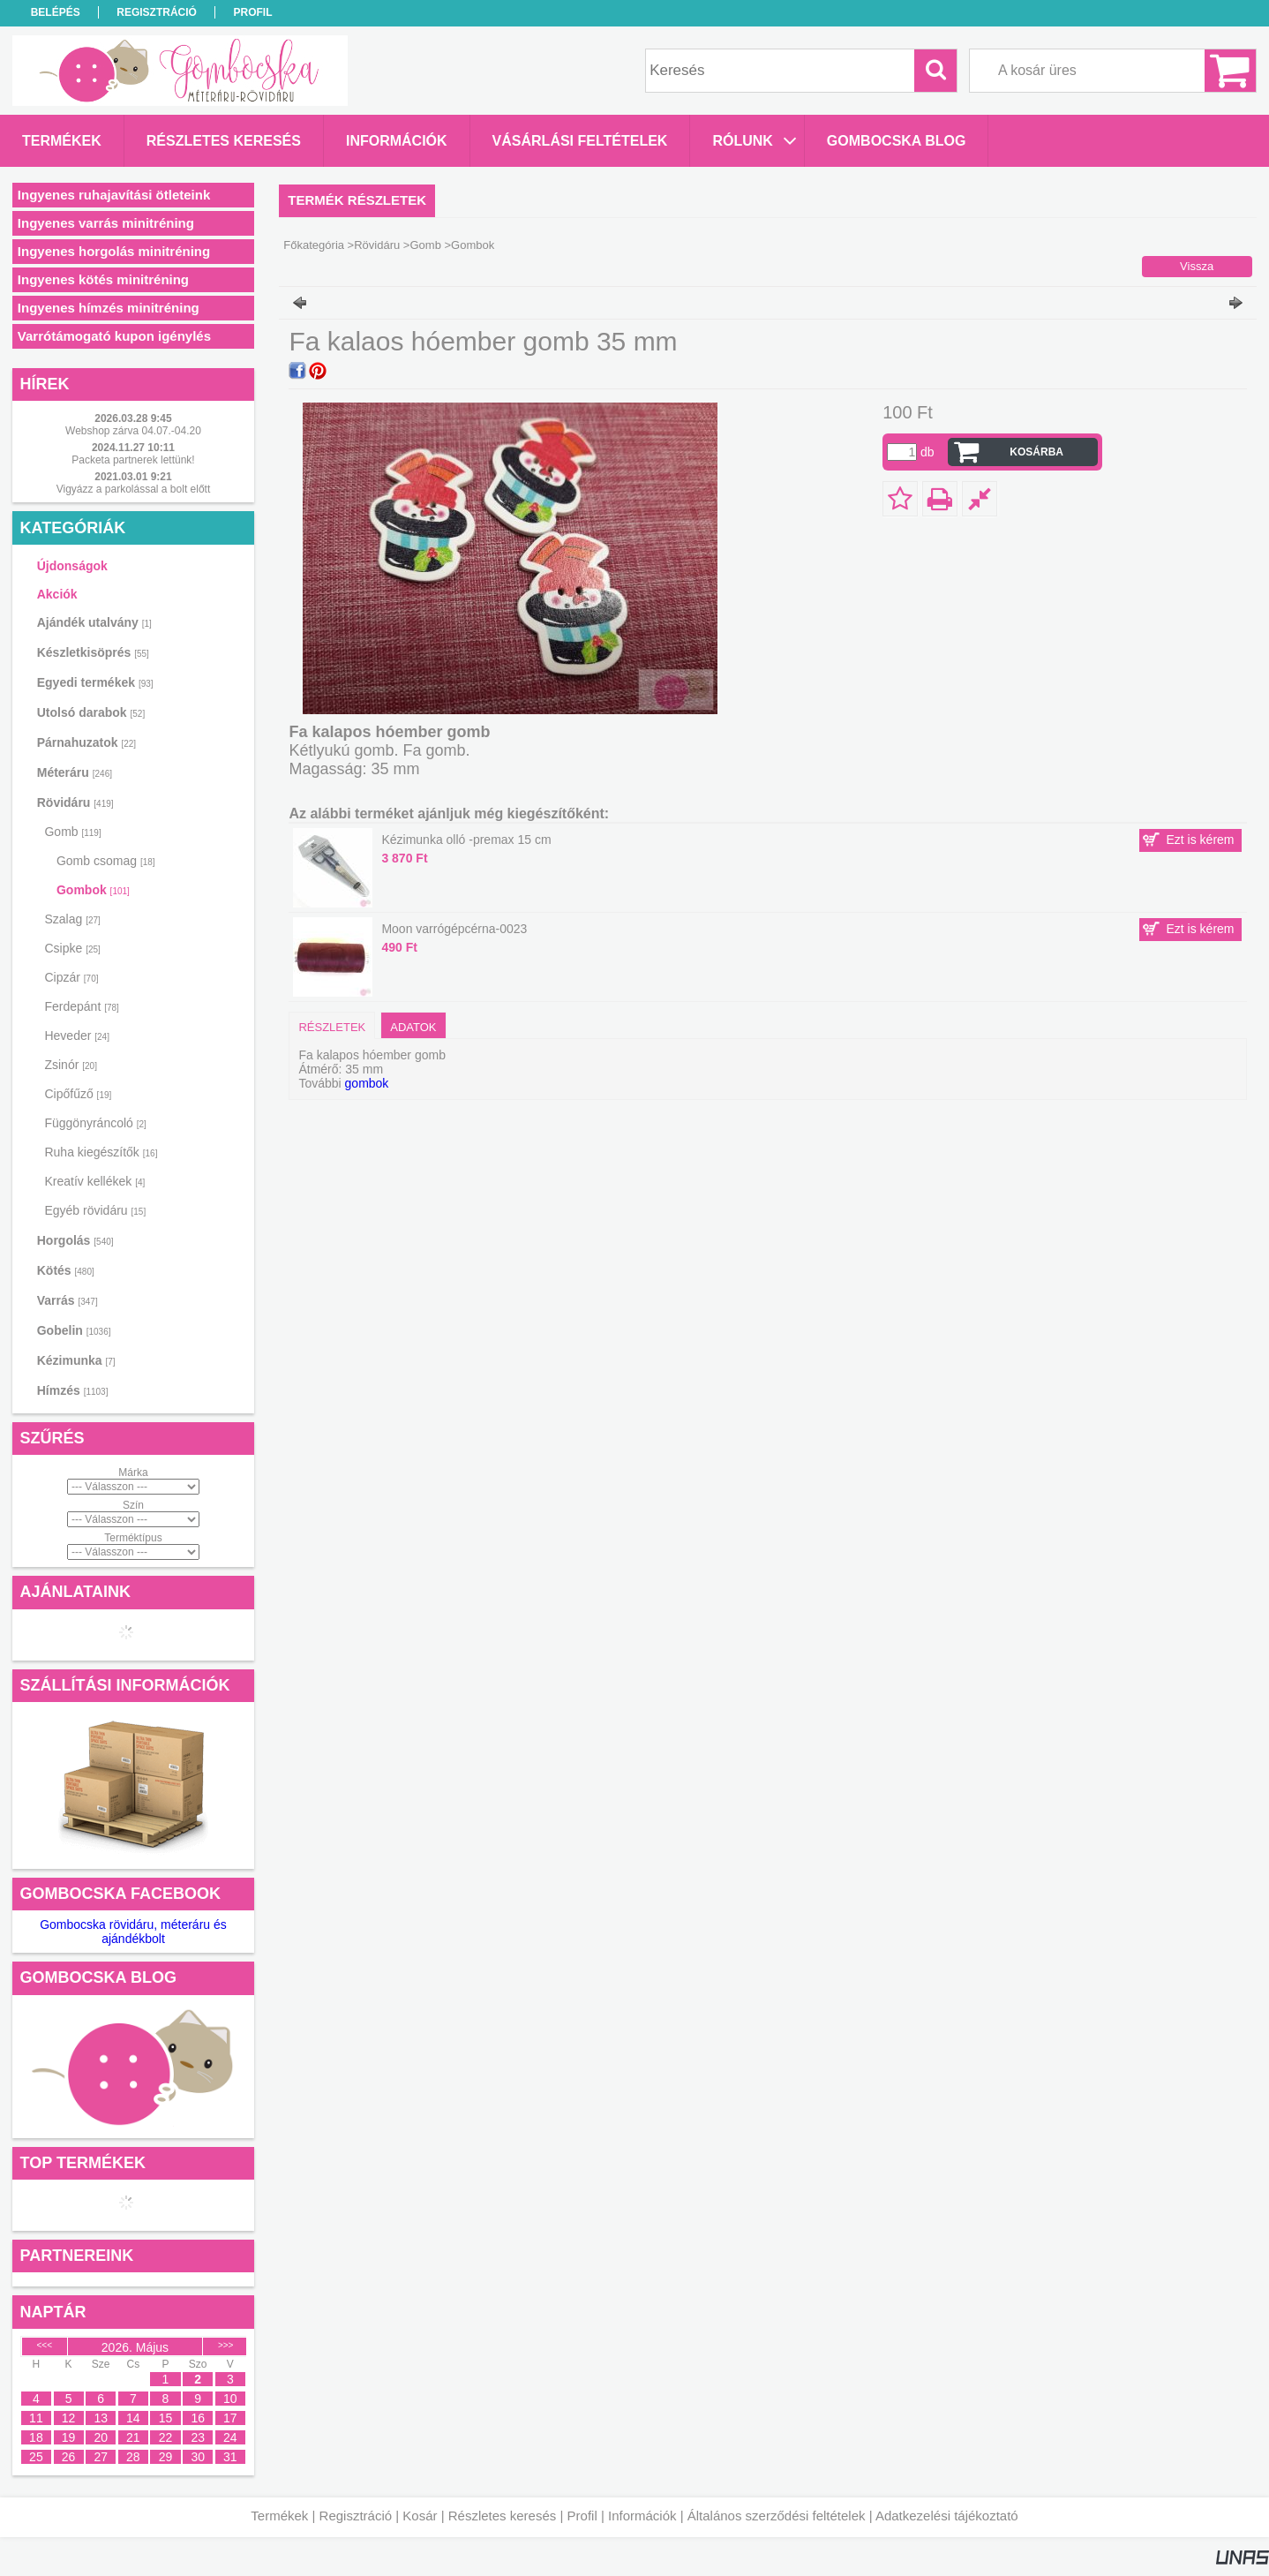  Describe the element at coordinates (100, 1152) in the screenshot. I see `Ruha kiegészítők` at that location.